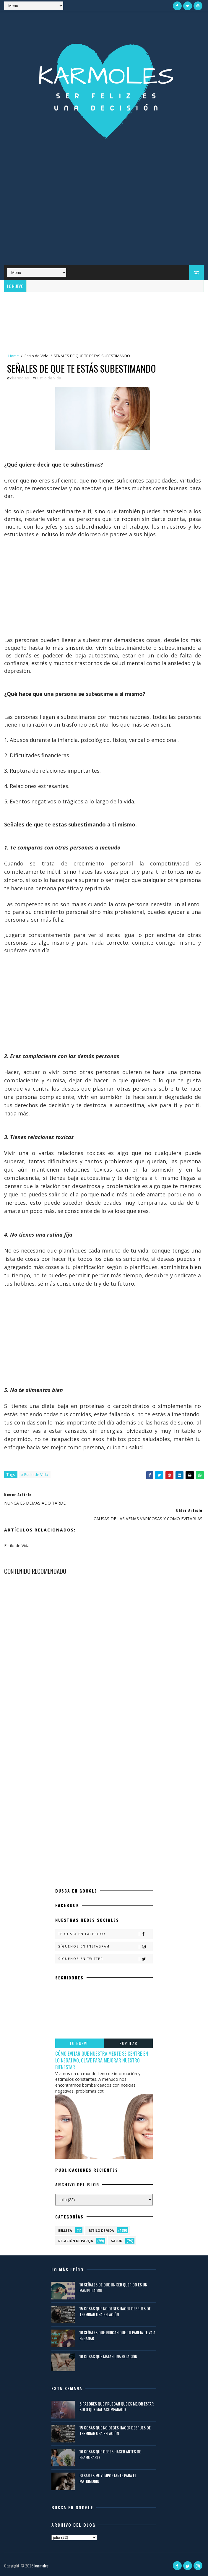 The width and height of the screenshot is (208, 2576). What do you see at coordinates (115, 2311) in the screenshot?
I see `15 COSAS QUE NO DEBES HACER DESPUÉS DE TERMINAR UNA RELACIÓN` at bounding box center [115, 2311].